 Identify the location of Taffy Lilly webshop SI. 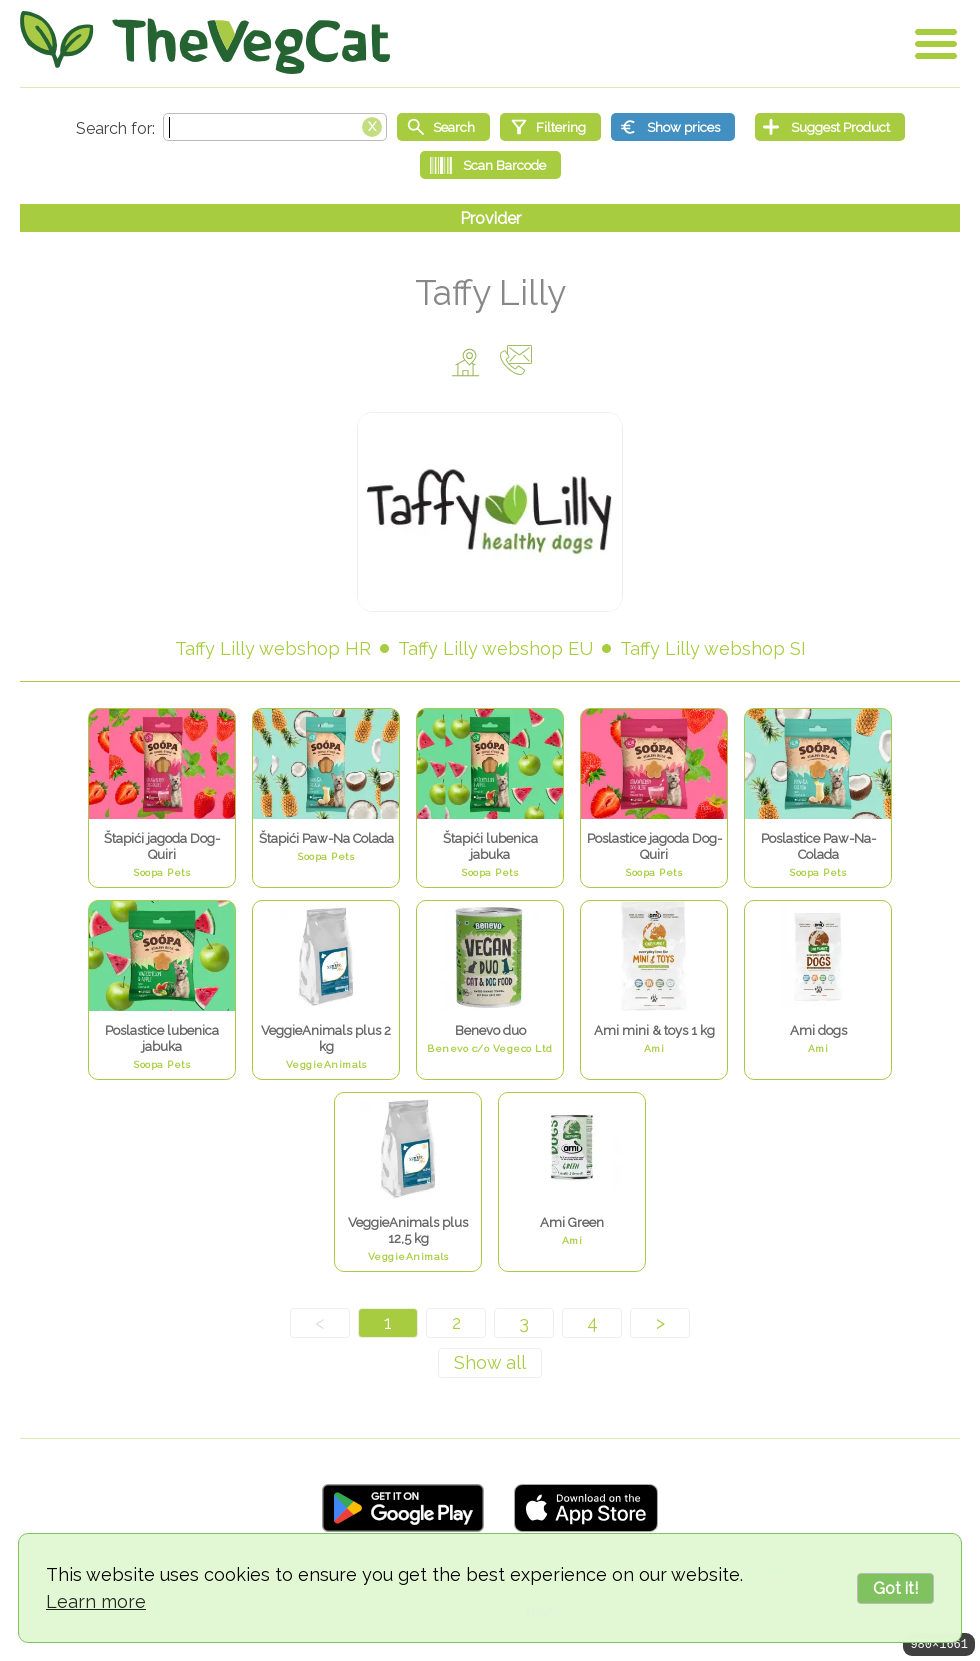
(713, 648).